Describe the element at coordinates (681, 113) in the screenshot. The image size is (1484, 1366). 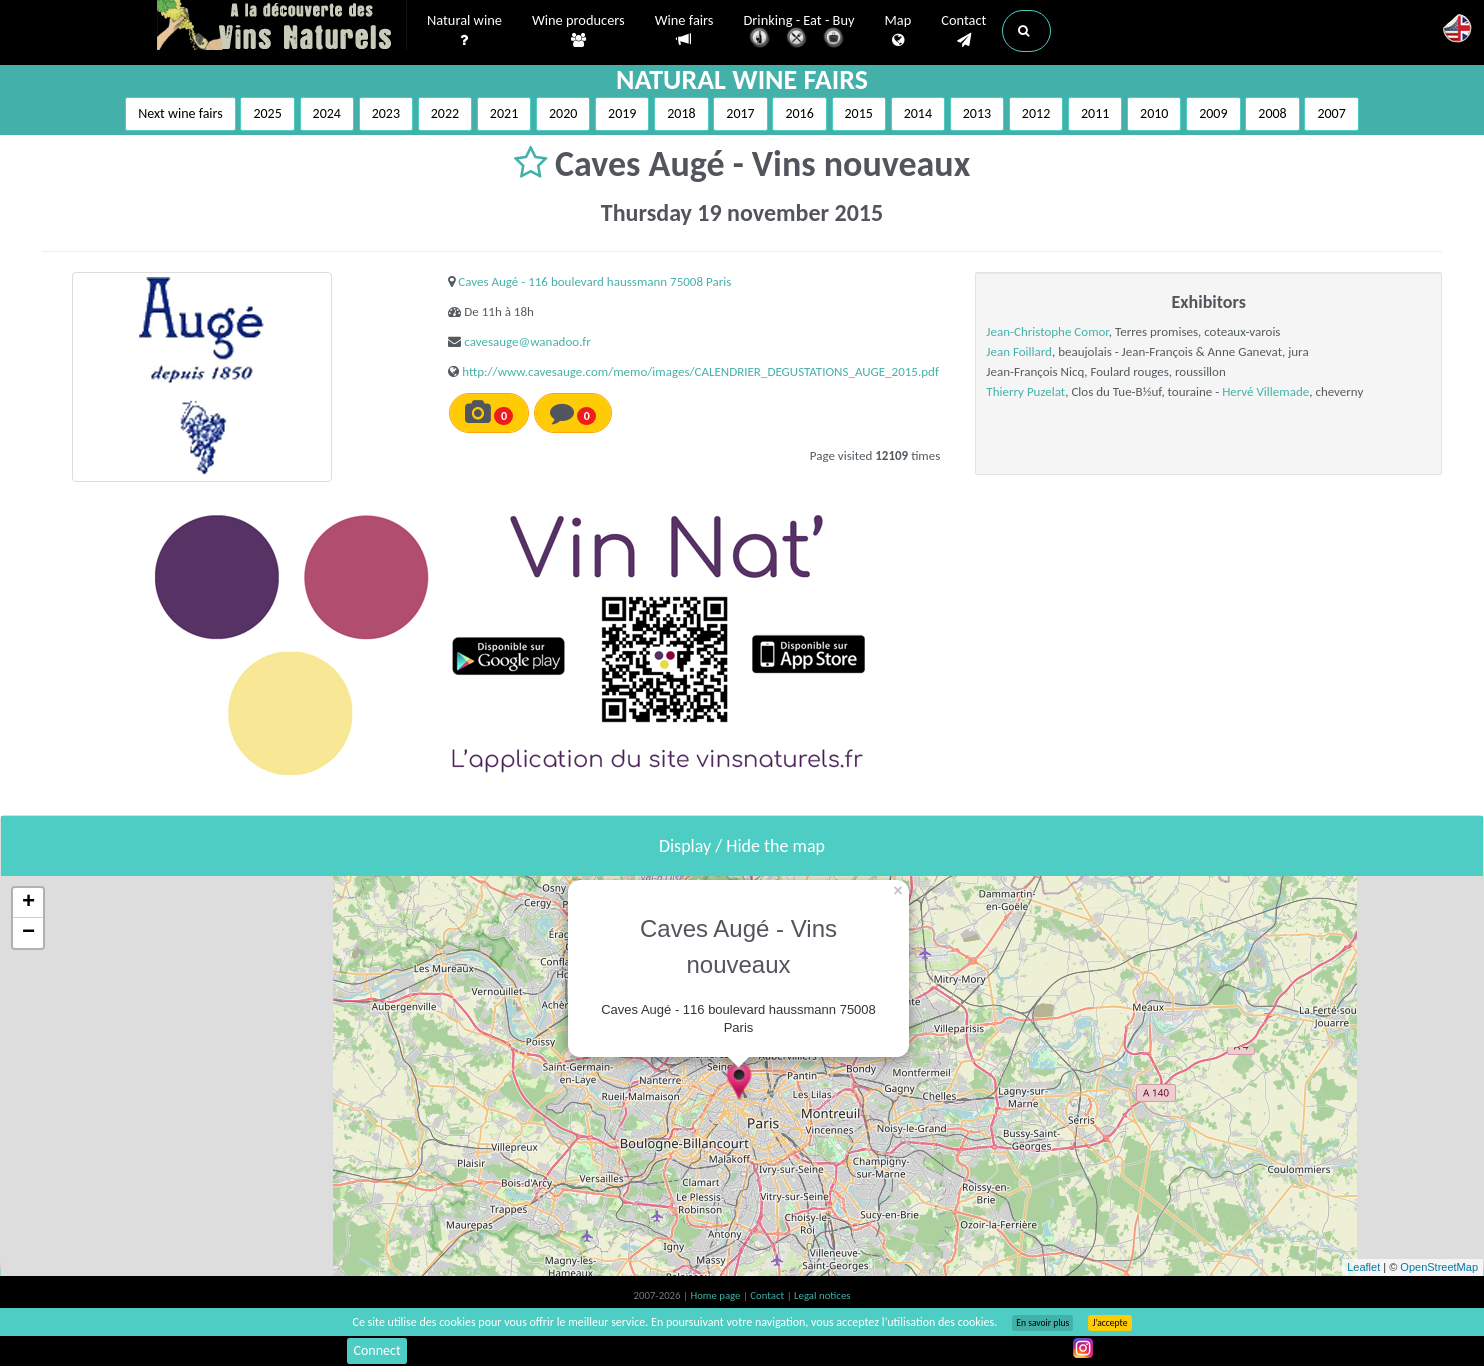
I see `2018` at that location.